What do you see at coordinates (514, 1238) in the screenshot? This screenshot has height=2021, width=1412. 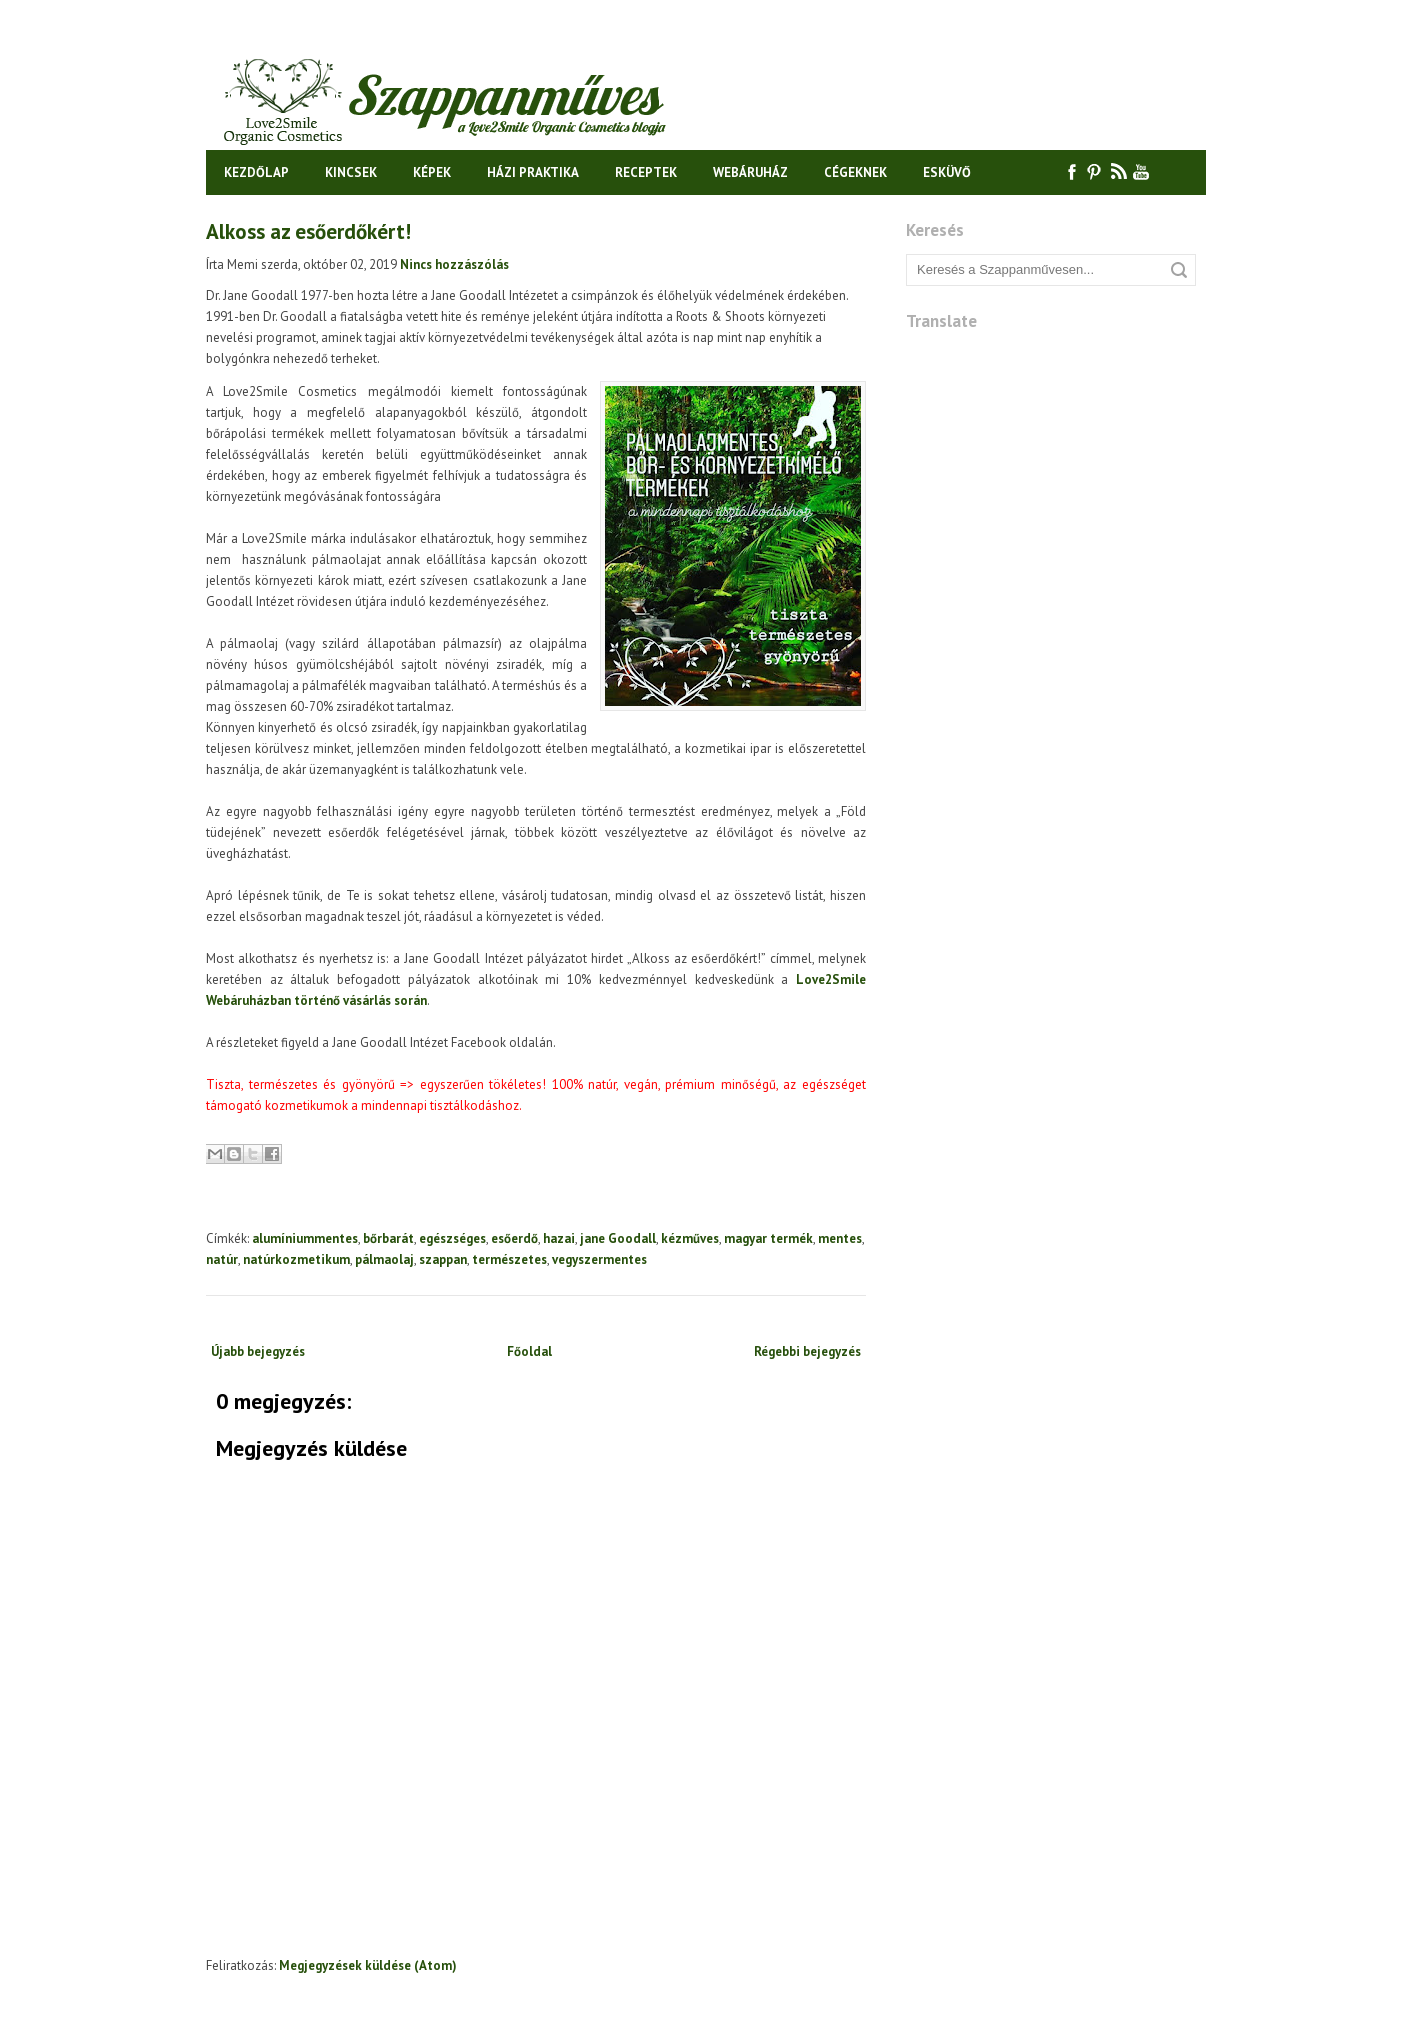 I see `esőerdő` at bounding box center [514, 1238].